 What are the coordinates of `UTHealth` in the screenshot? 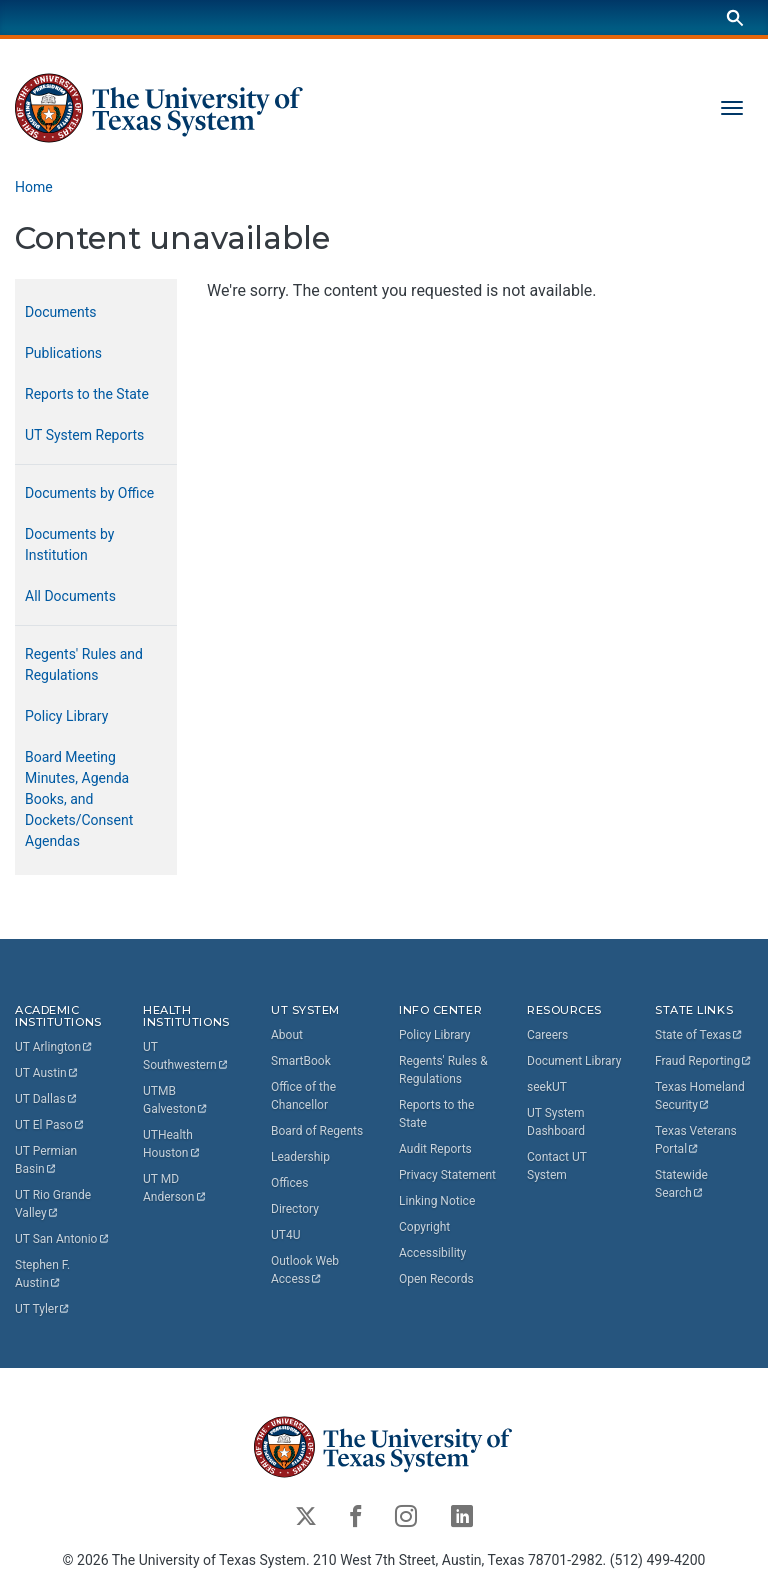 It's located at (172, 1145).